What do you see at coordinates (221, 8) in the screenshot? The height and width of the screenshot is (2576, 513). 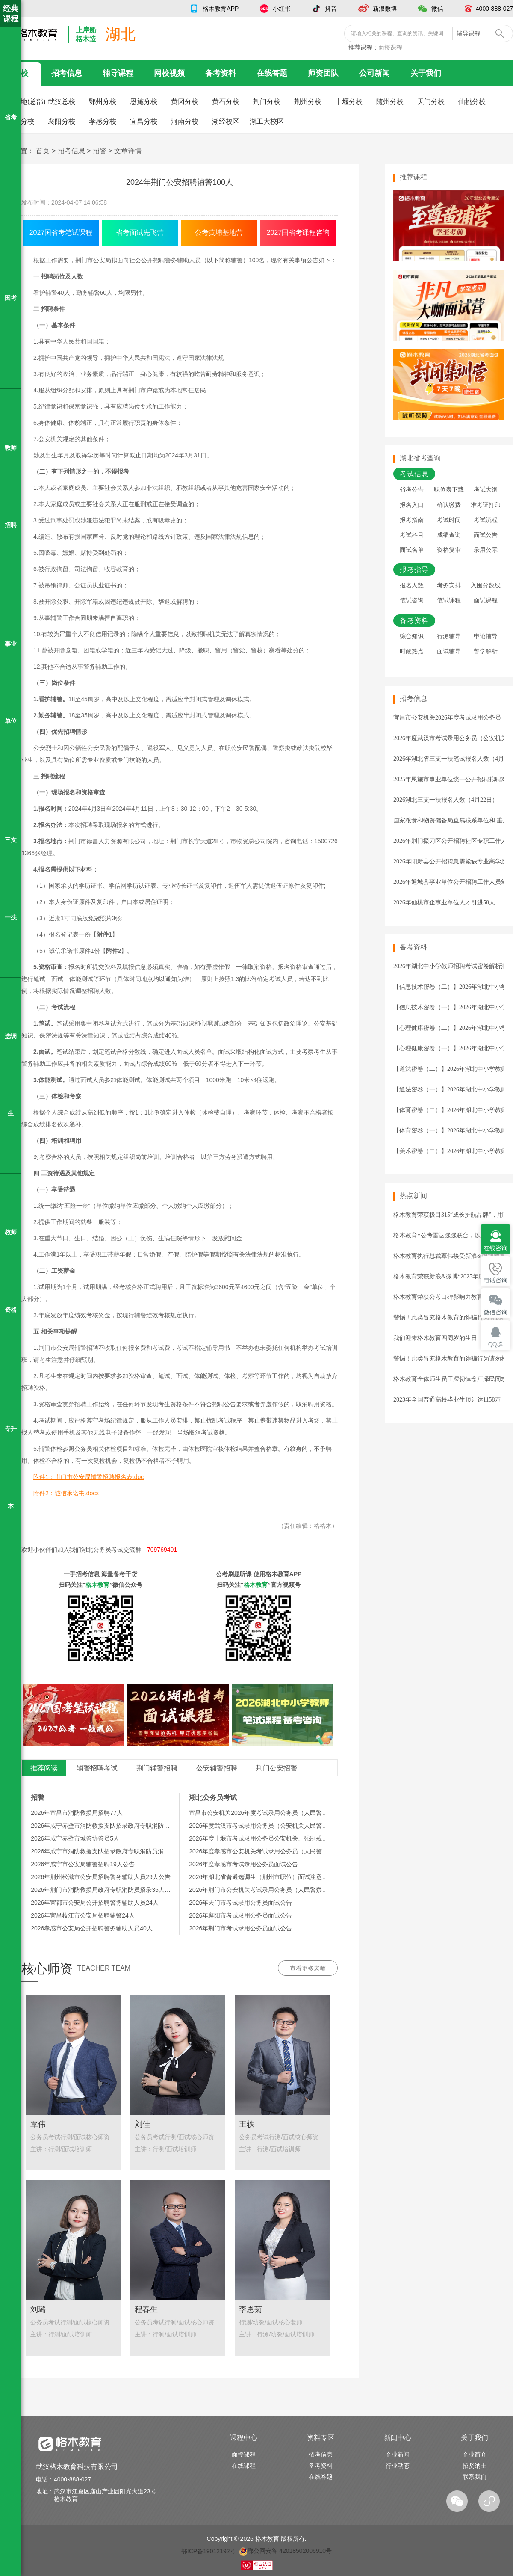 I see `格木教育APP` at bounding box center [221, 8].